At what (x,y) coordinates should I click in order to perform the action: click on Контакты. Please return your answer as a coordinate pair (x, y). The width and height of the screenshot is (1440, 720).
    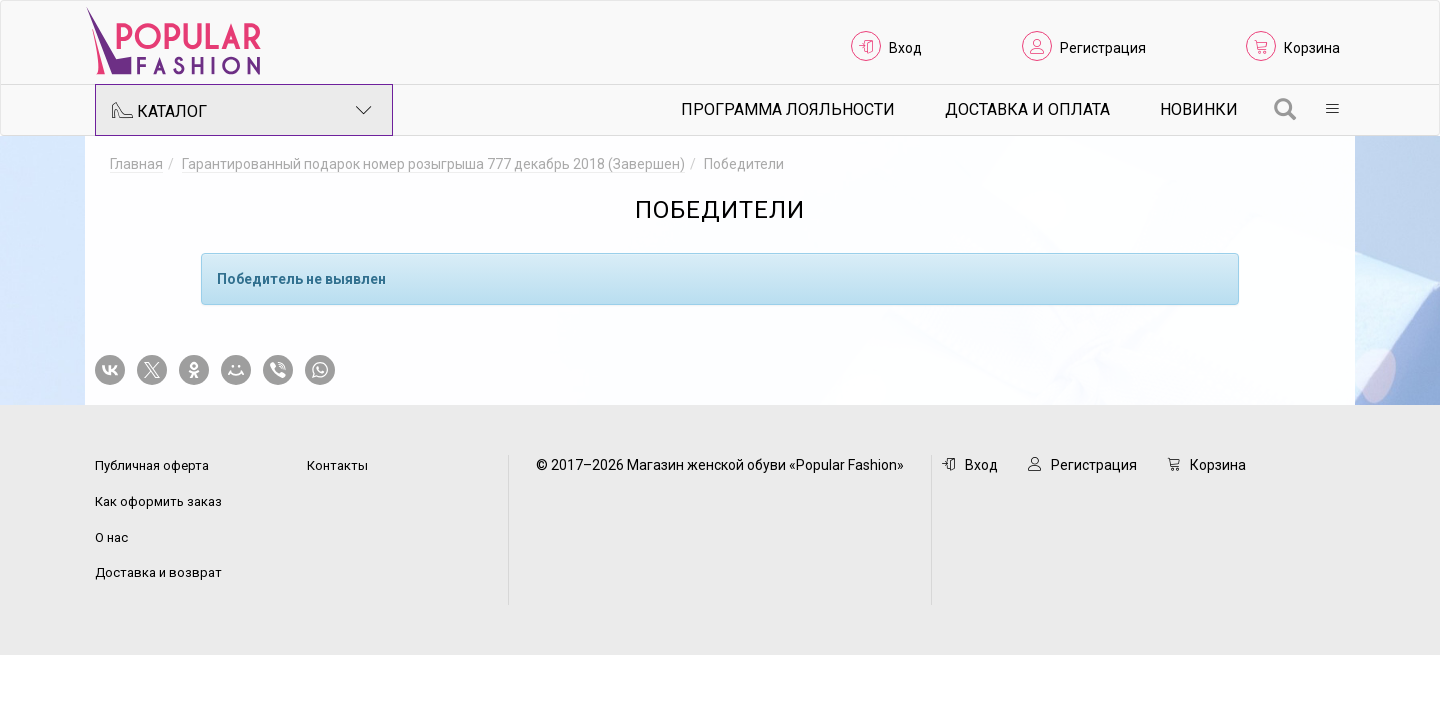
    Looking at the image, I should click on (337, 465).